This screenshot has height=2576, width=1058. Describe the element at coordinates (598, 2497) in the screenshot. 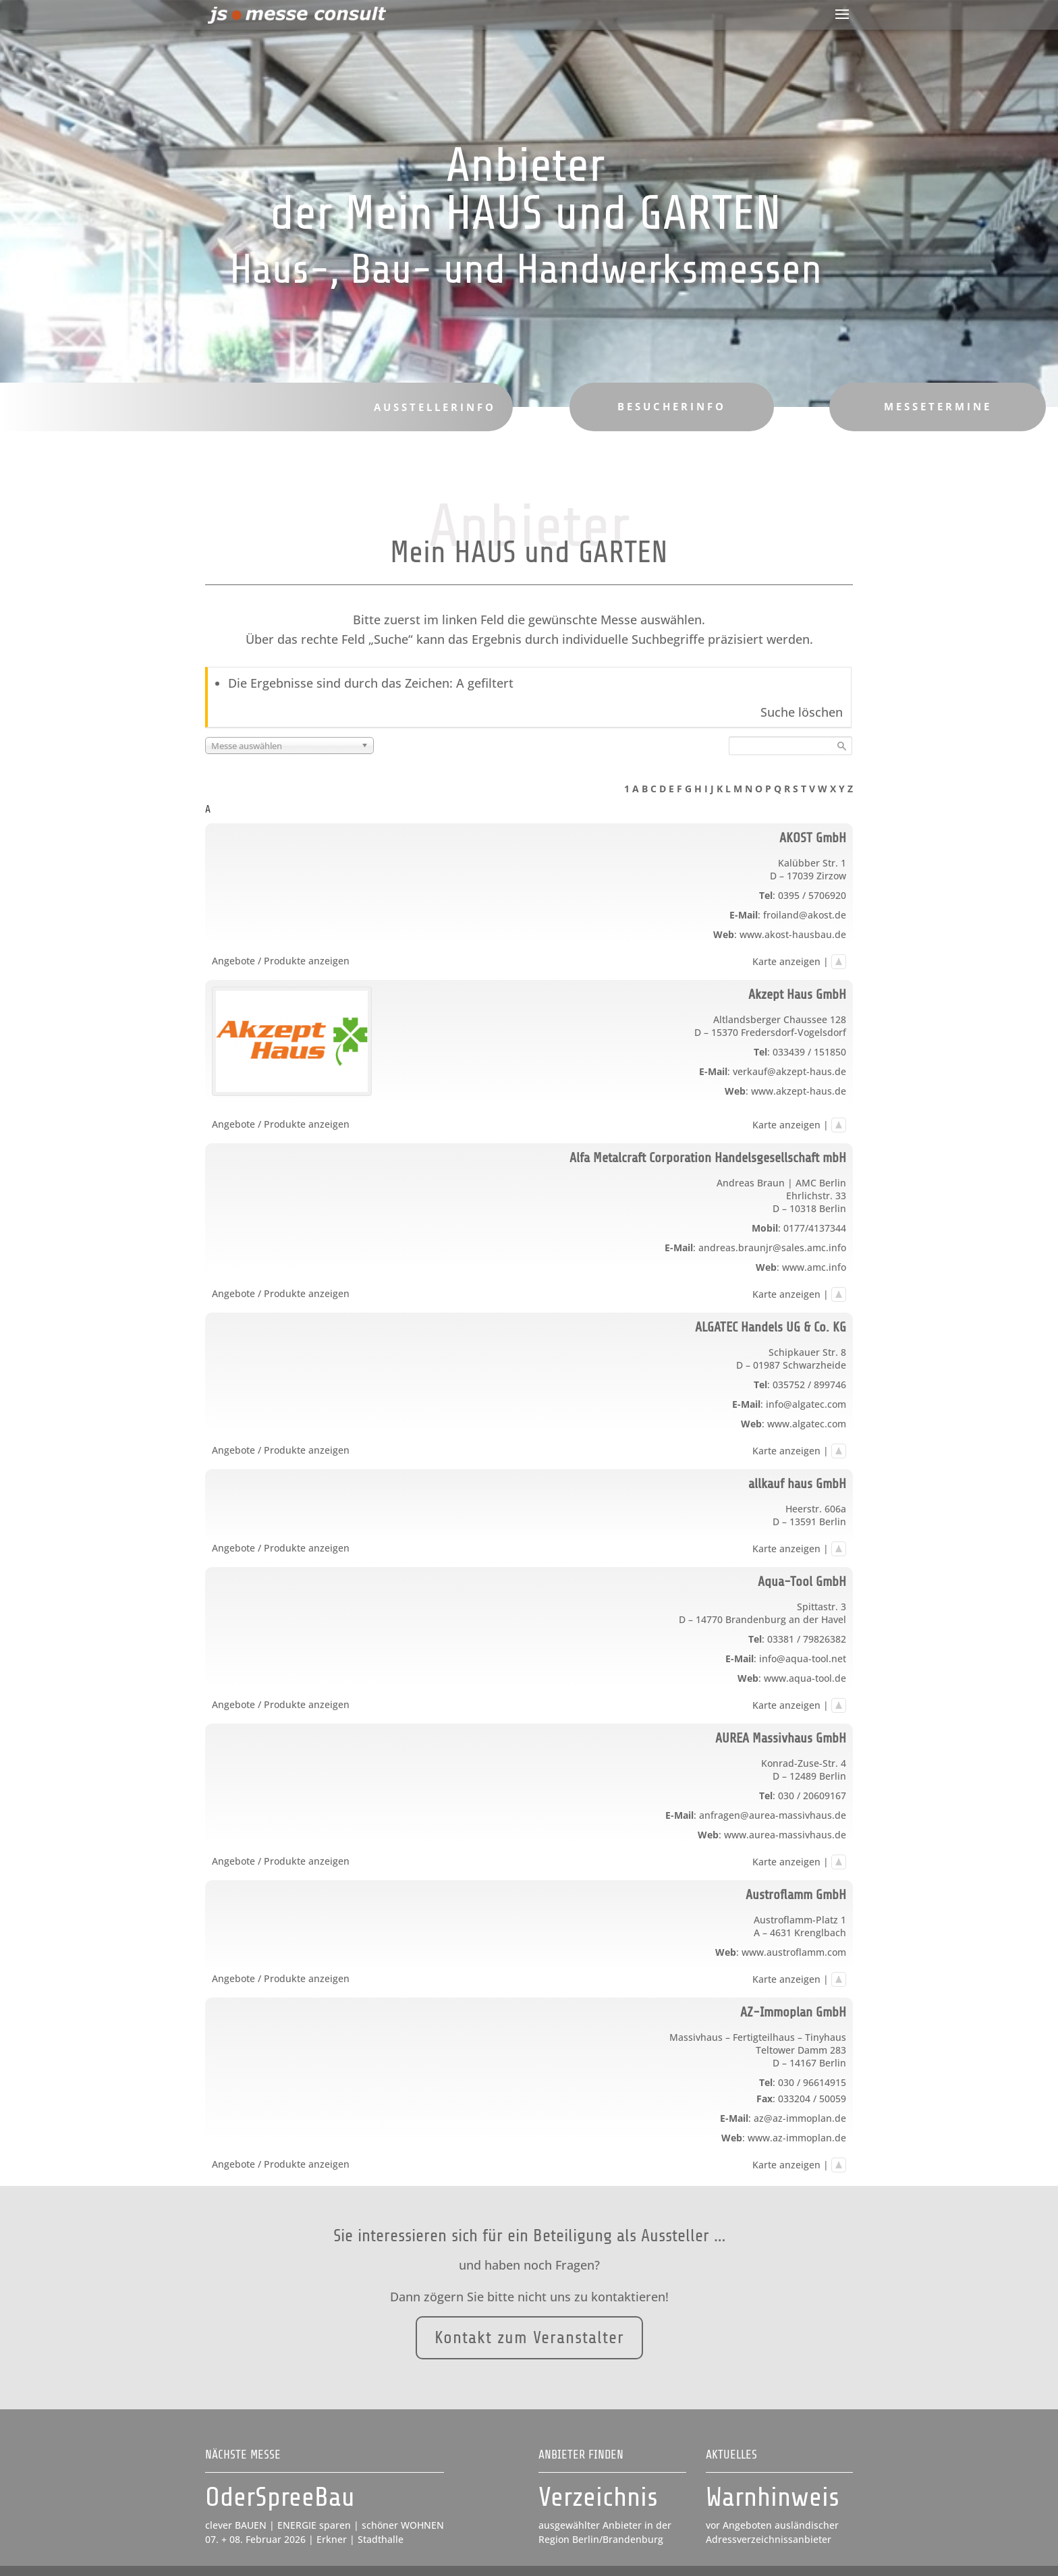

I see `Verzeichnis` at that location.